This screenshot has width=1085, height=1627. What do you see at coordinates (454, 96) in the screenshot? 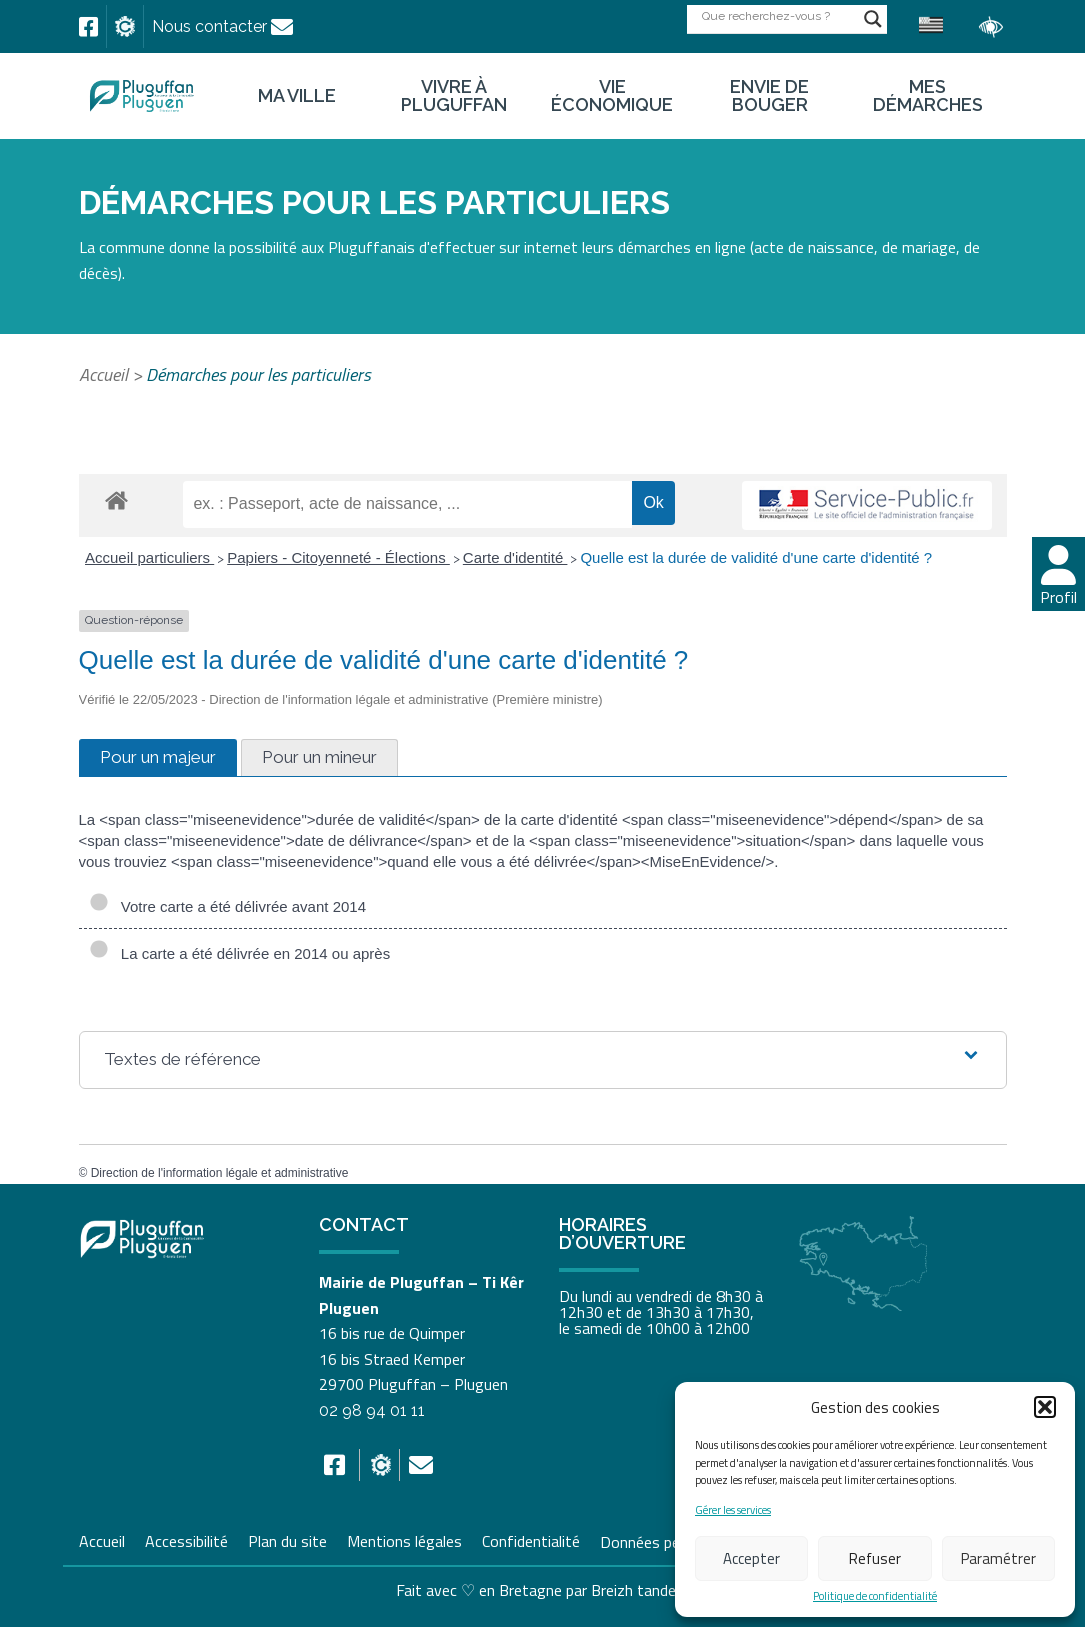
I see `Vivre à Pluguffan [link]` at bounding box center [454, 96].